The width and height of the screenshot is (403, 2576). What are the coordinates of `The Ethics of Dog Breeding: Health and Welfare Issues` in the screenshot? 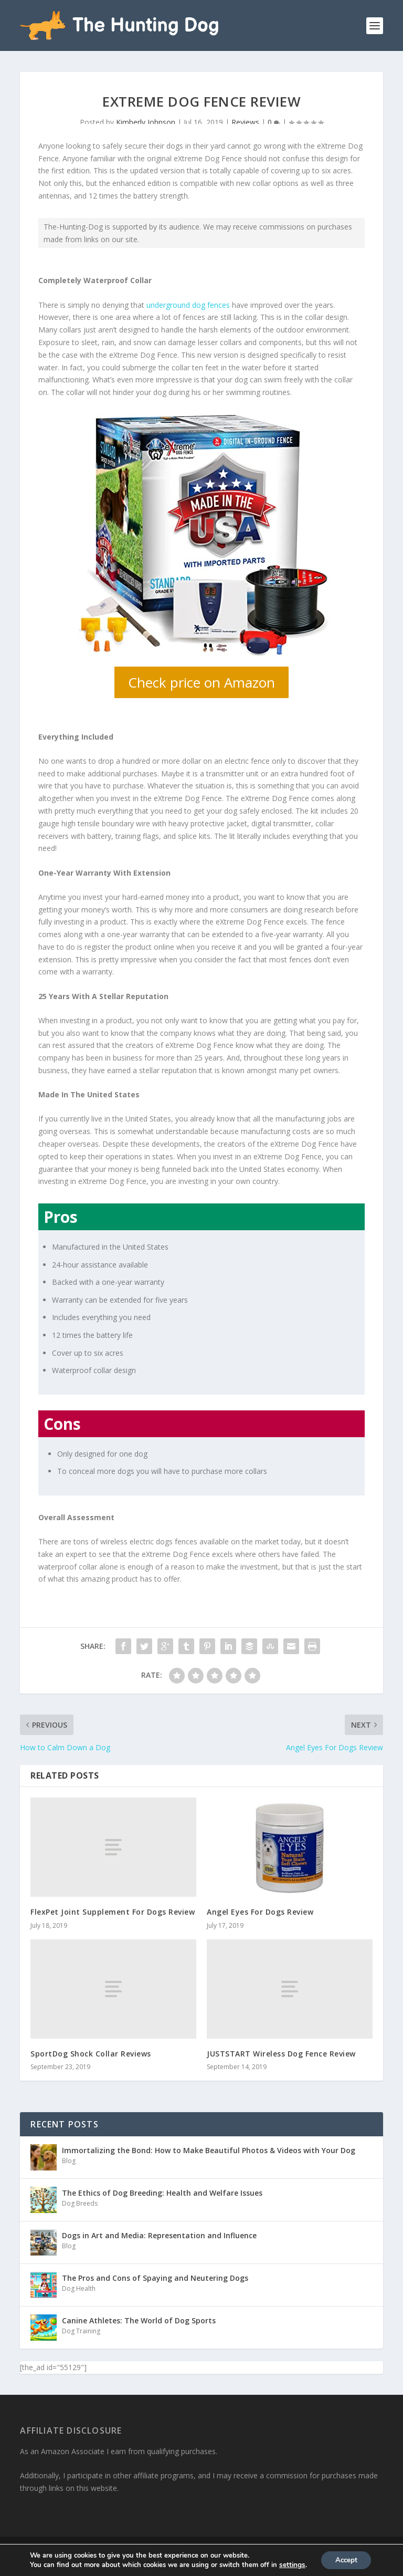 It's located at (162, 2192).